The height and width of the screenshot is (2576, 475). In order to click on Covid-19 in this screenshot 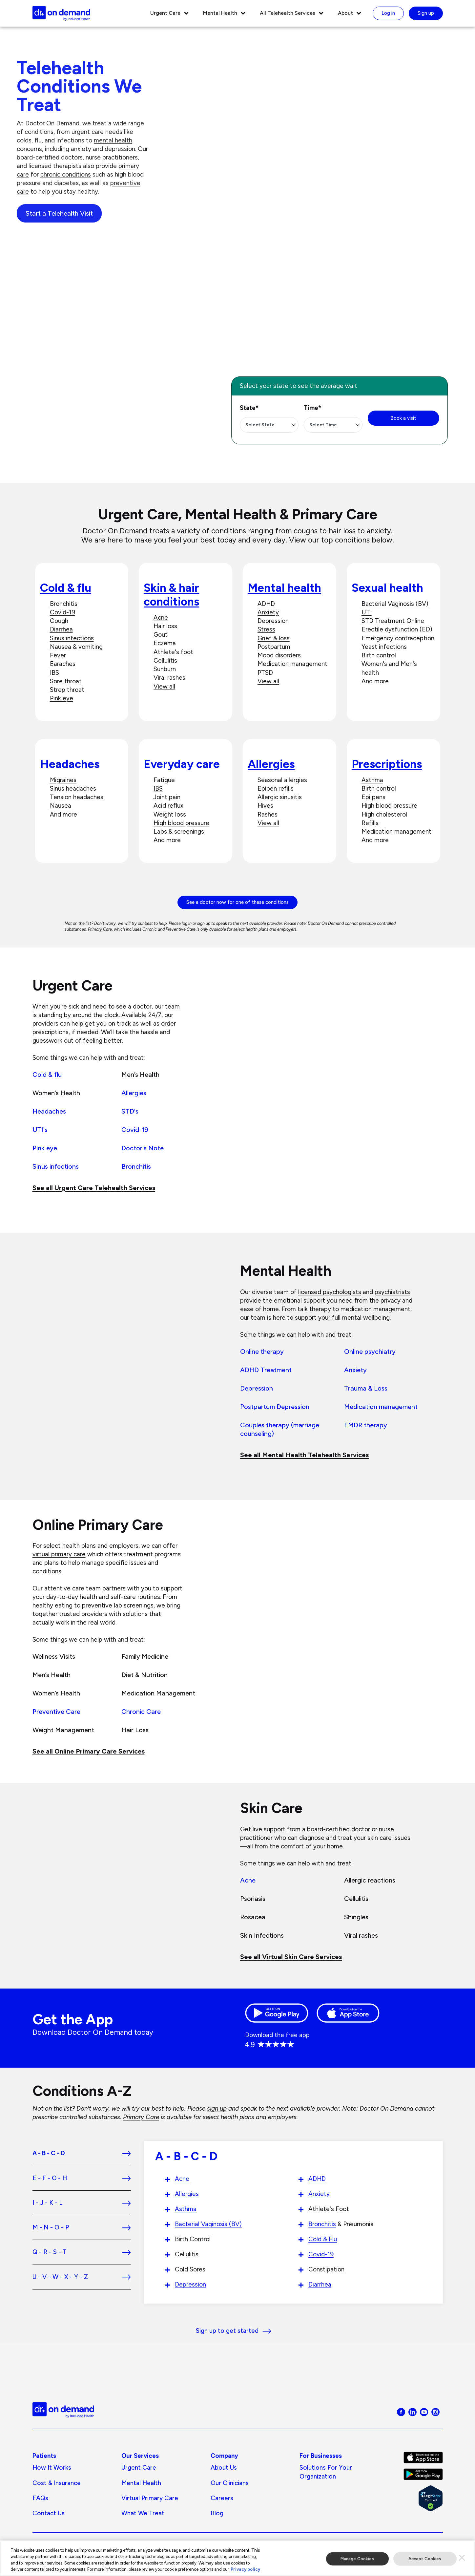, I will do `click(62, 612)`.